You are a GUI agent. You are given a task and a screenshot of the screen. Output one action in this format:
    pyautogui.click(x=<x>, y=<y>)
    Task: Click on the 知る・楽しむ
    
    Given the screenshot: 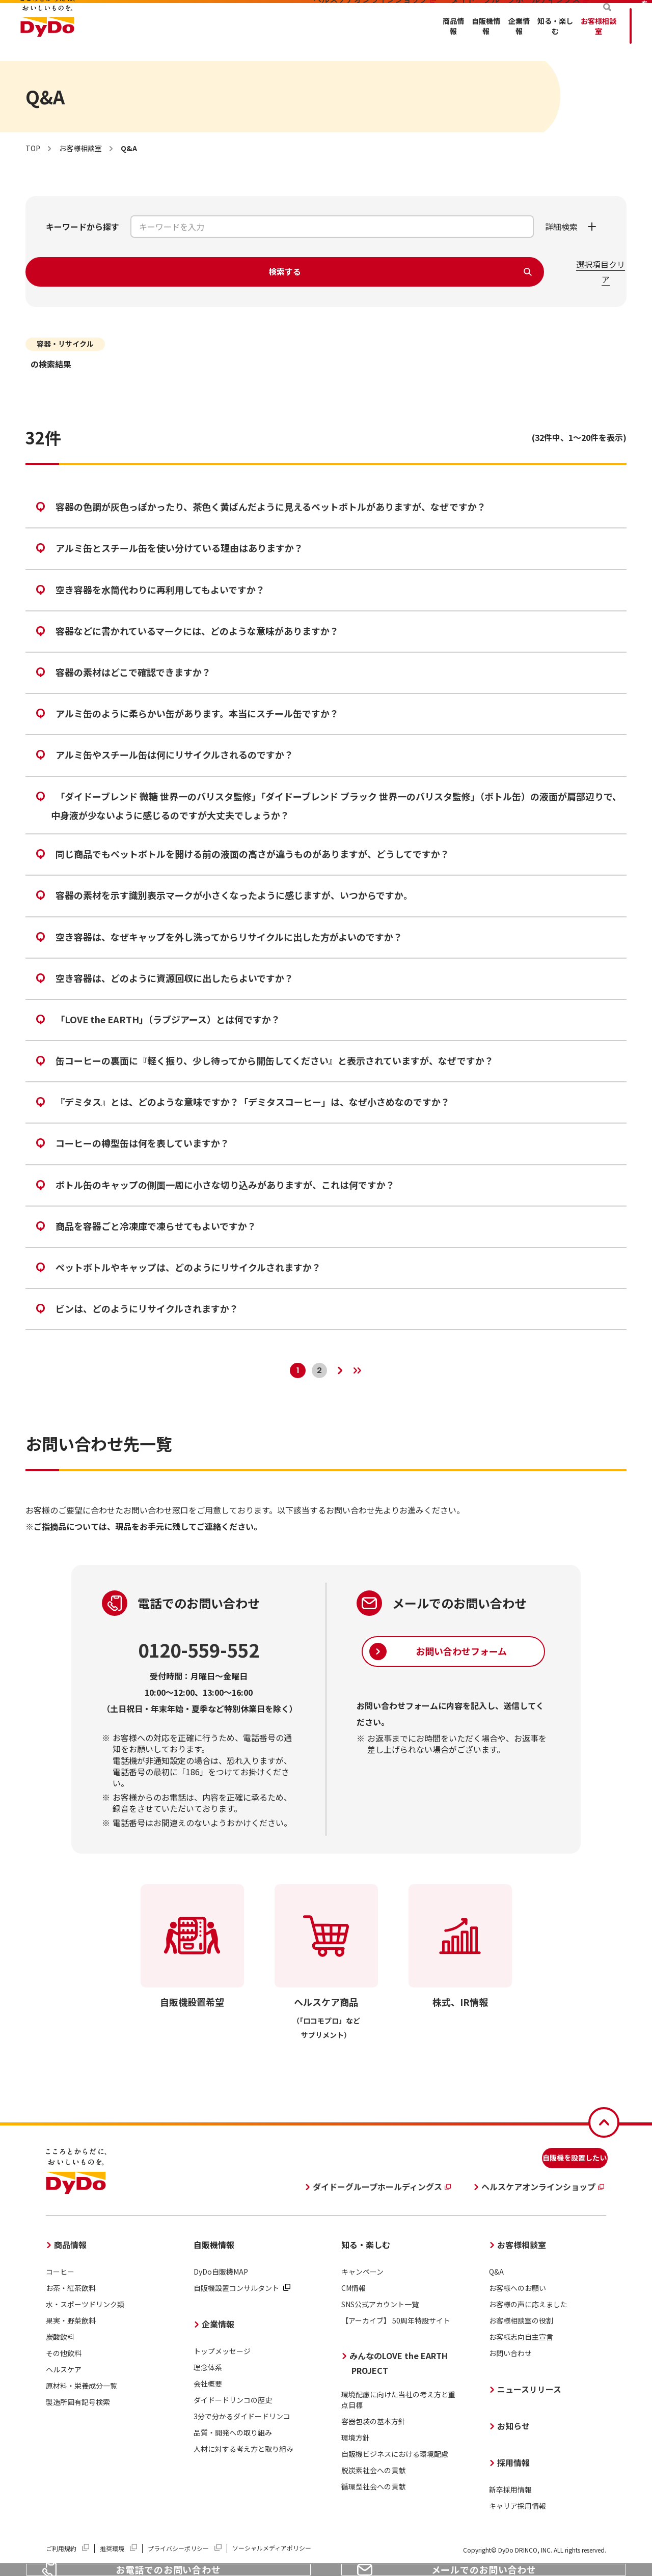 What is the action you would take?
    pyautogui.click(x=410, y=41)
    